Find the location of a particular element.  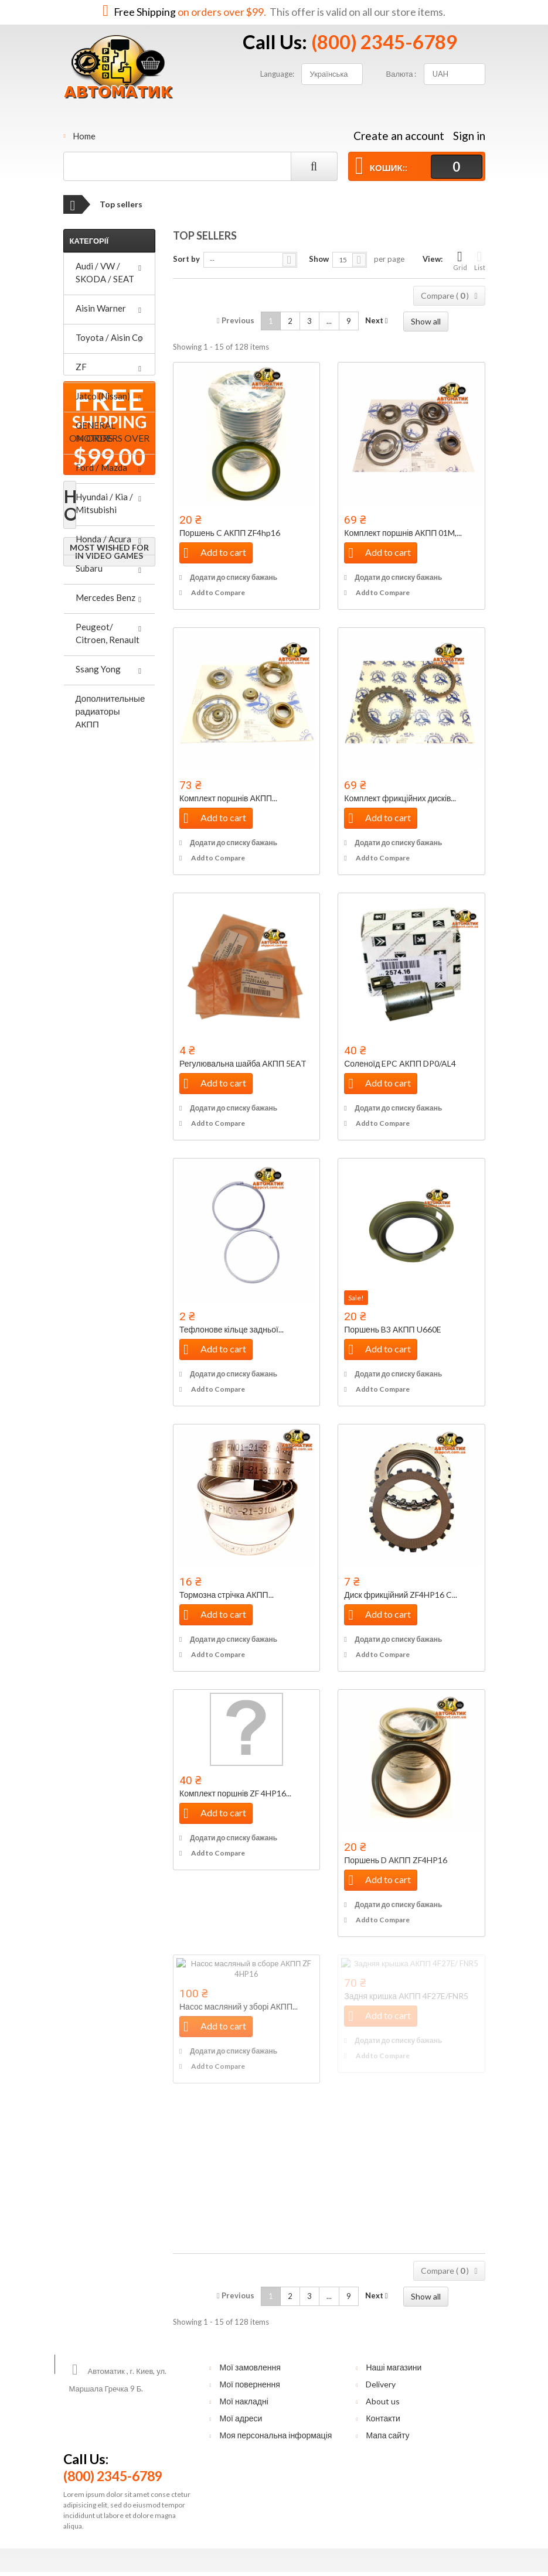

Додати до списку бажань is located at coordinates (233, 577).